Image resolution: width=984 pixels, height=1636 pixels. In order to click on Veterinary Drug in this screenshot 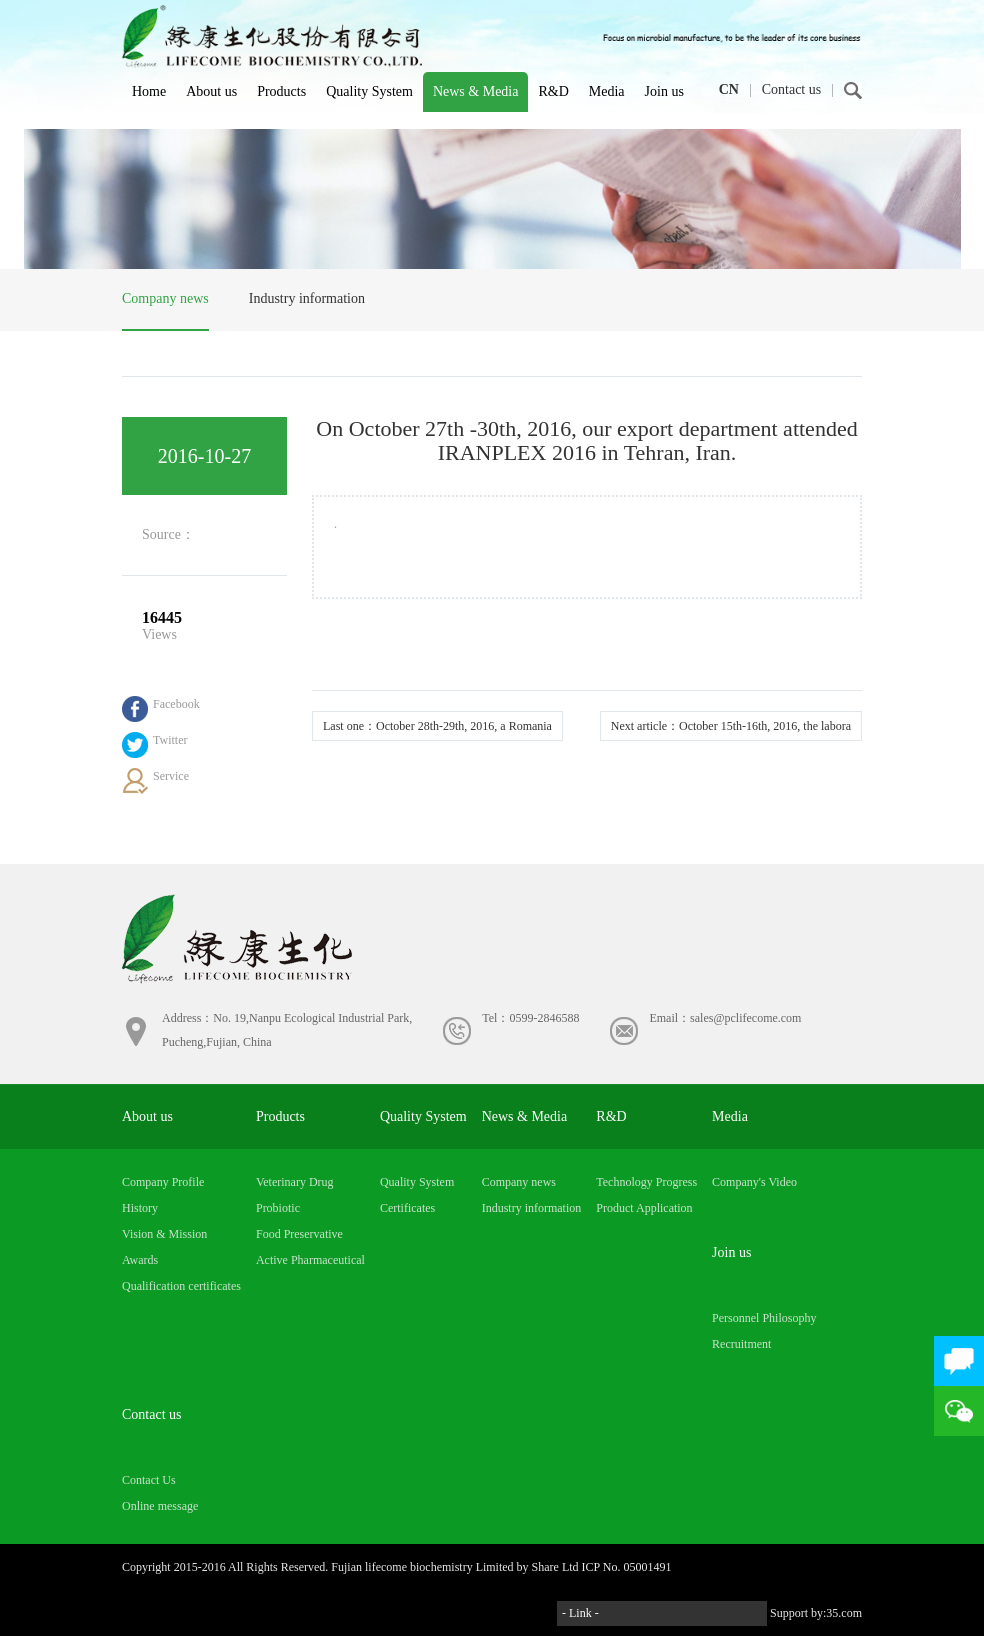, I will do `click(295, 1182)`.